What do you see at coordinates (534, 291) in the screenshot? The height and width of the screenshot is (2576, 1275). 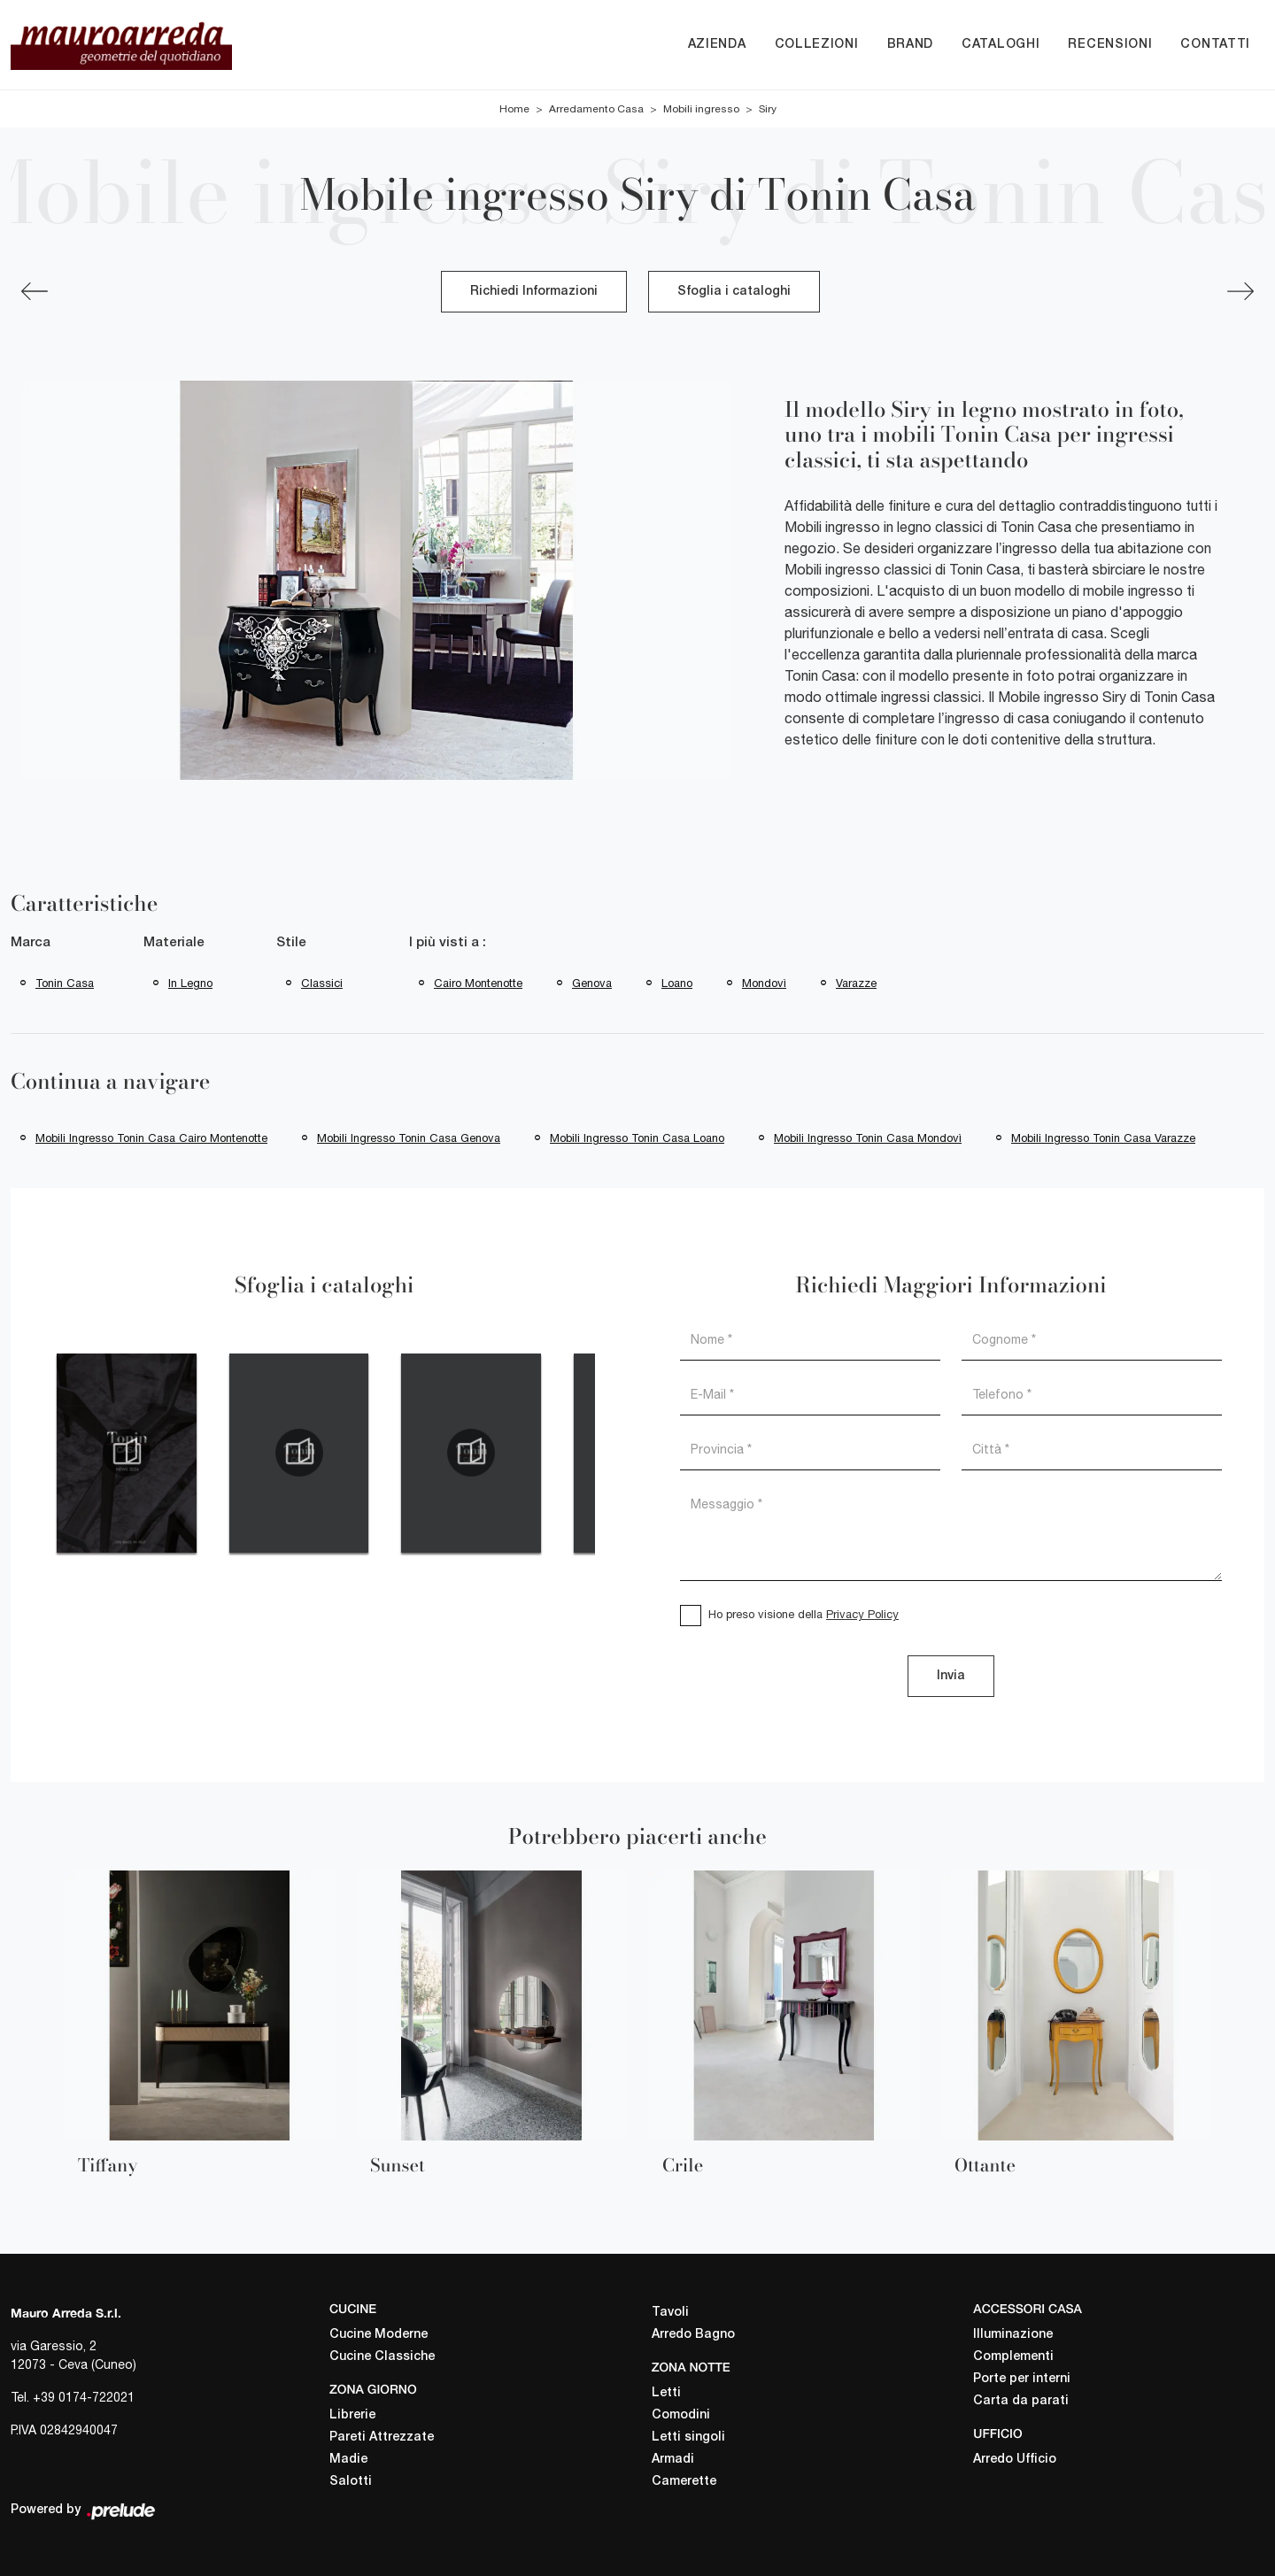 I see `Richiedi Informazioni` at bounding box center [534, 291].